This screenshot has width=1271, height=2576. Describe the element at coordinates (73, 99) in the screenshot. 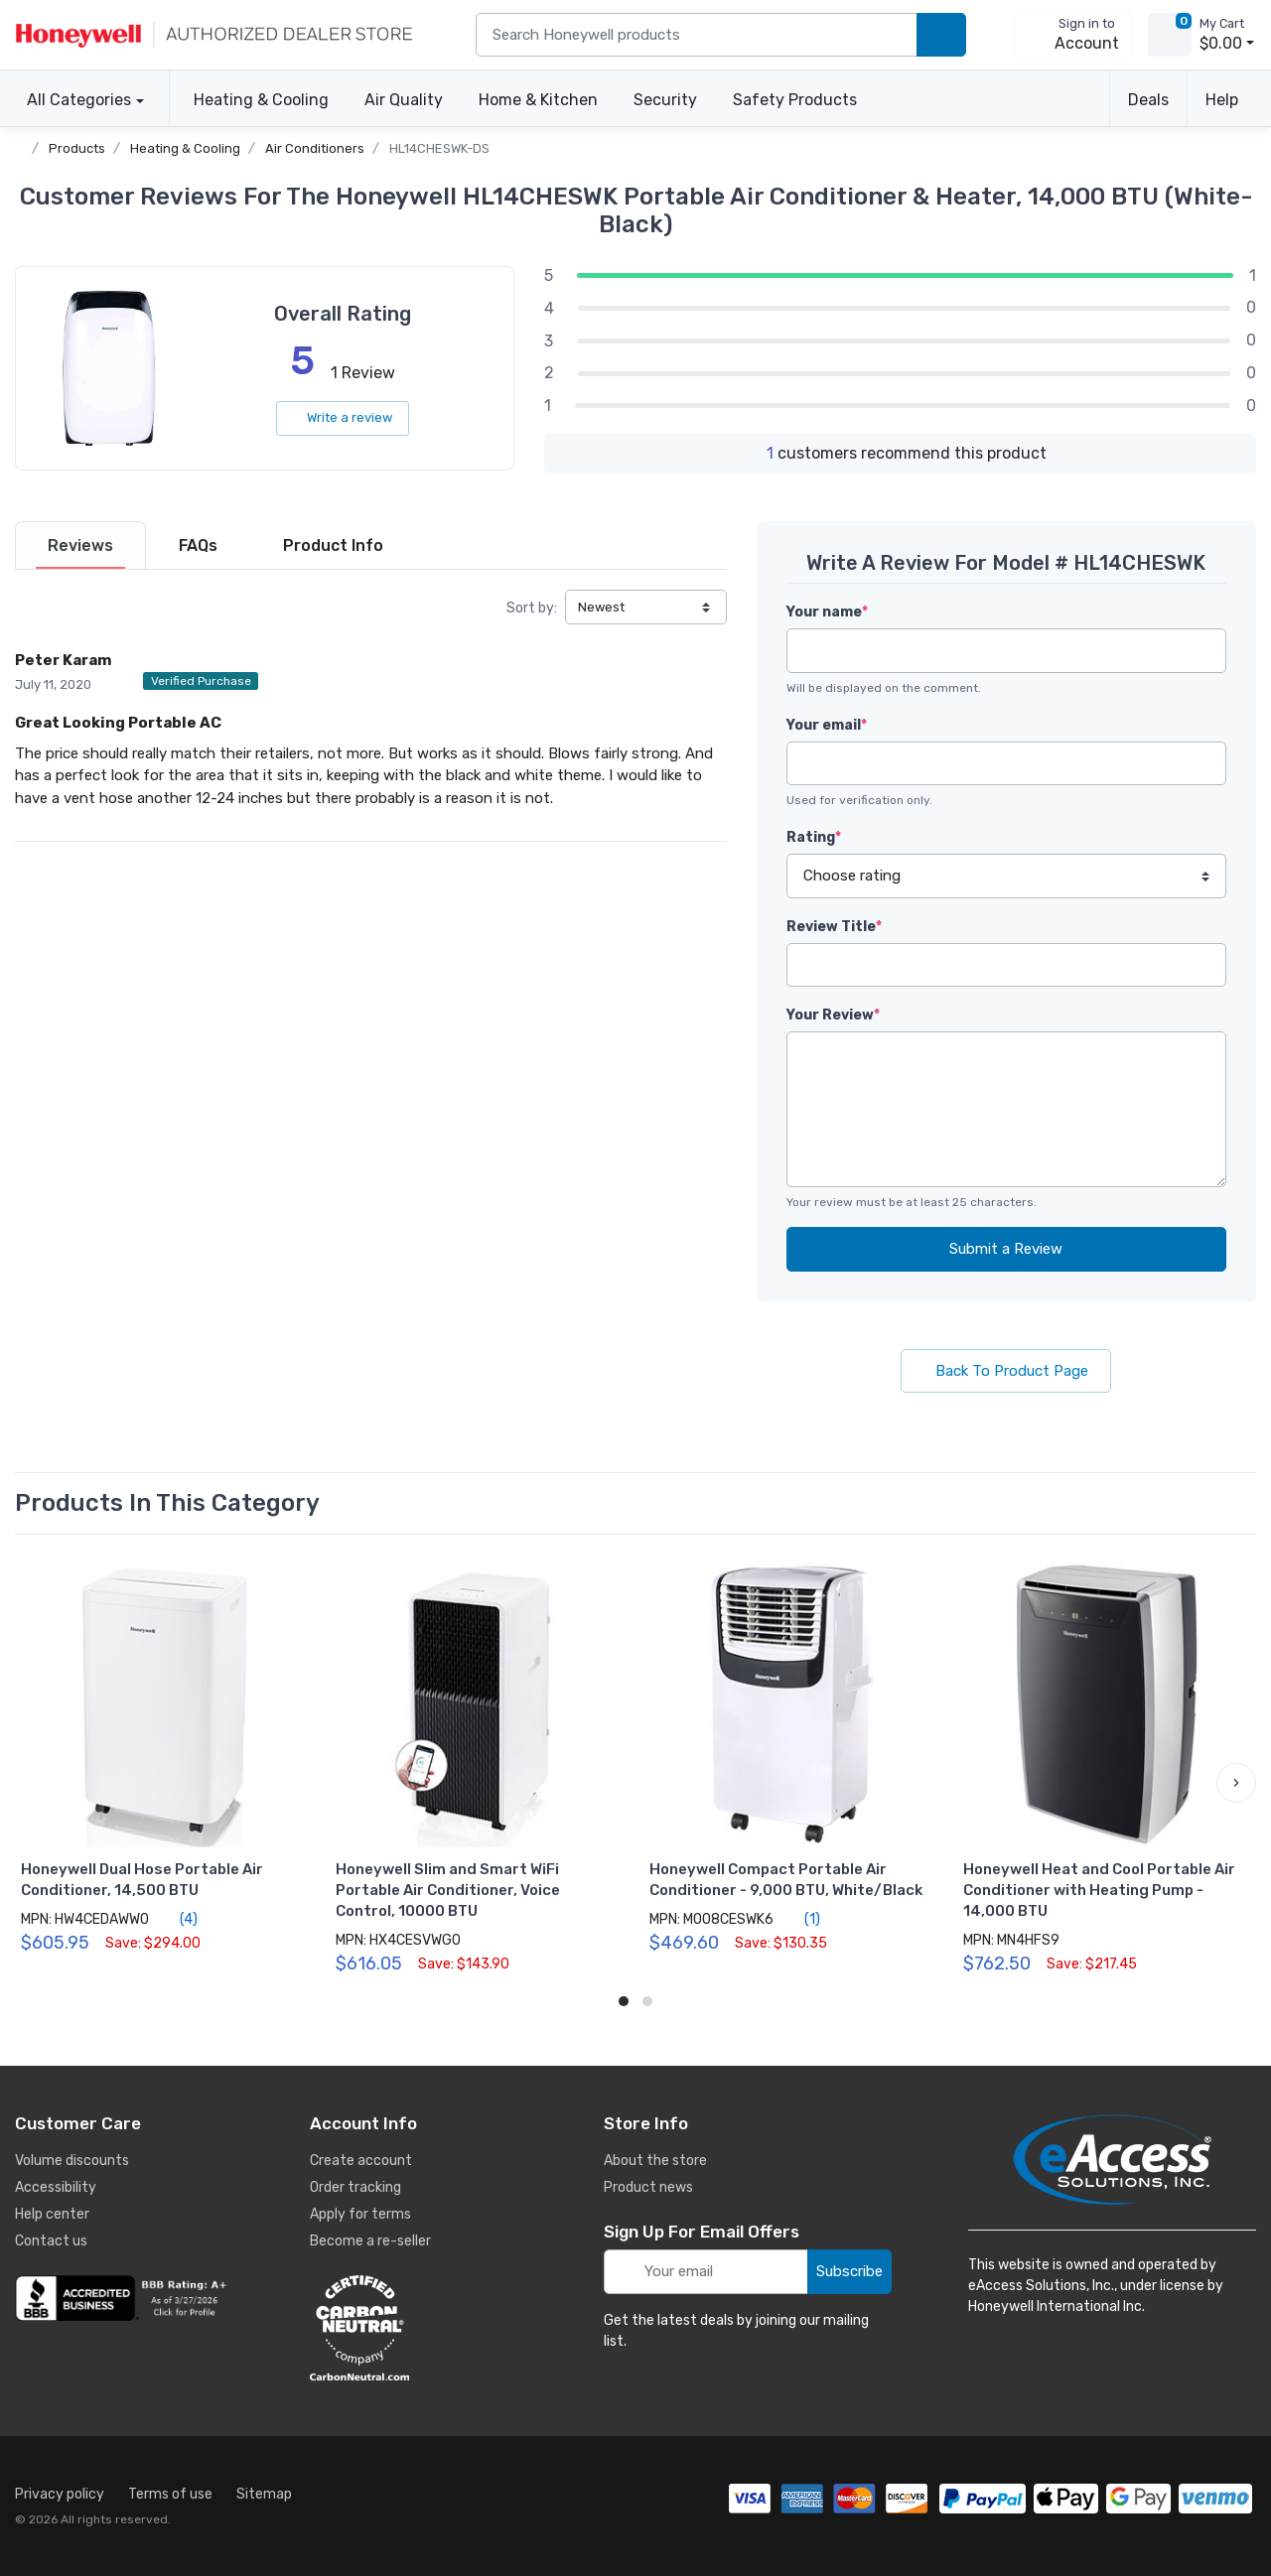

I see `All Categories` at that location.